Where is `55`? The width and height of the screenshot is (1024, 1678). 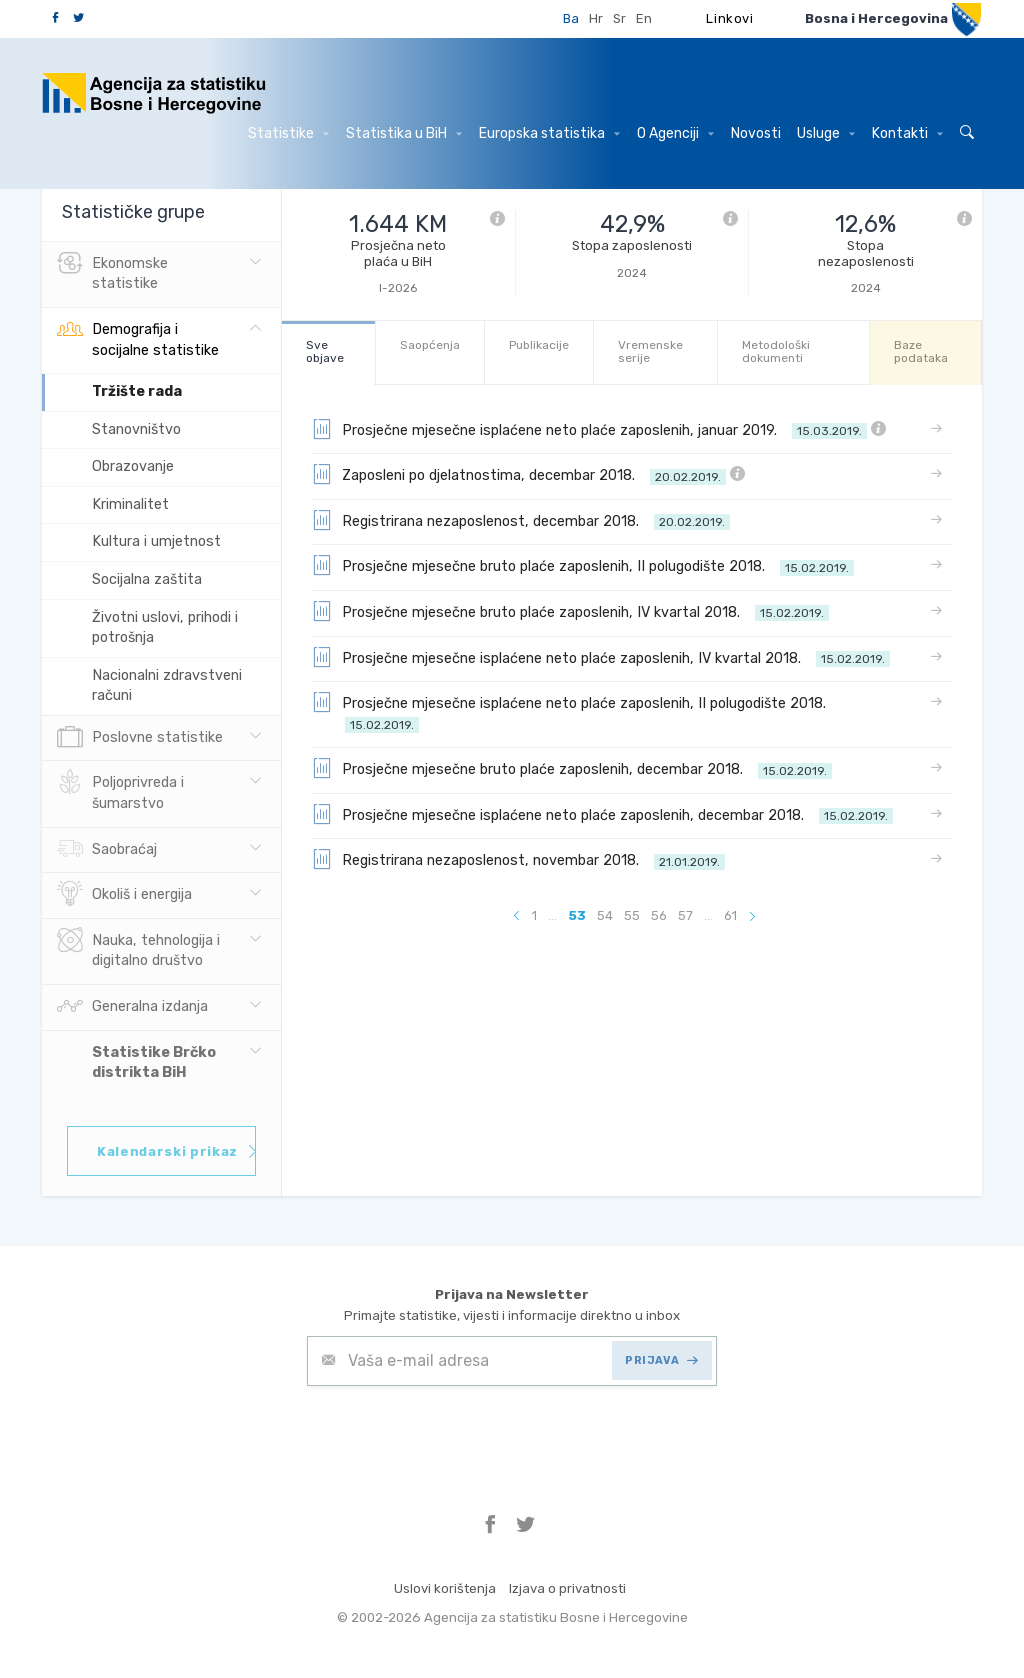 55 is located at coordinates (632, 915).